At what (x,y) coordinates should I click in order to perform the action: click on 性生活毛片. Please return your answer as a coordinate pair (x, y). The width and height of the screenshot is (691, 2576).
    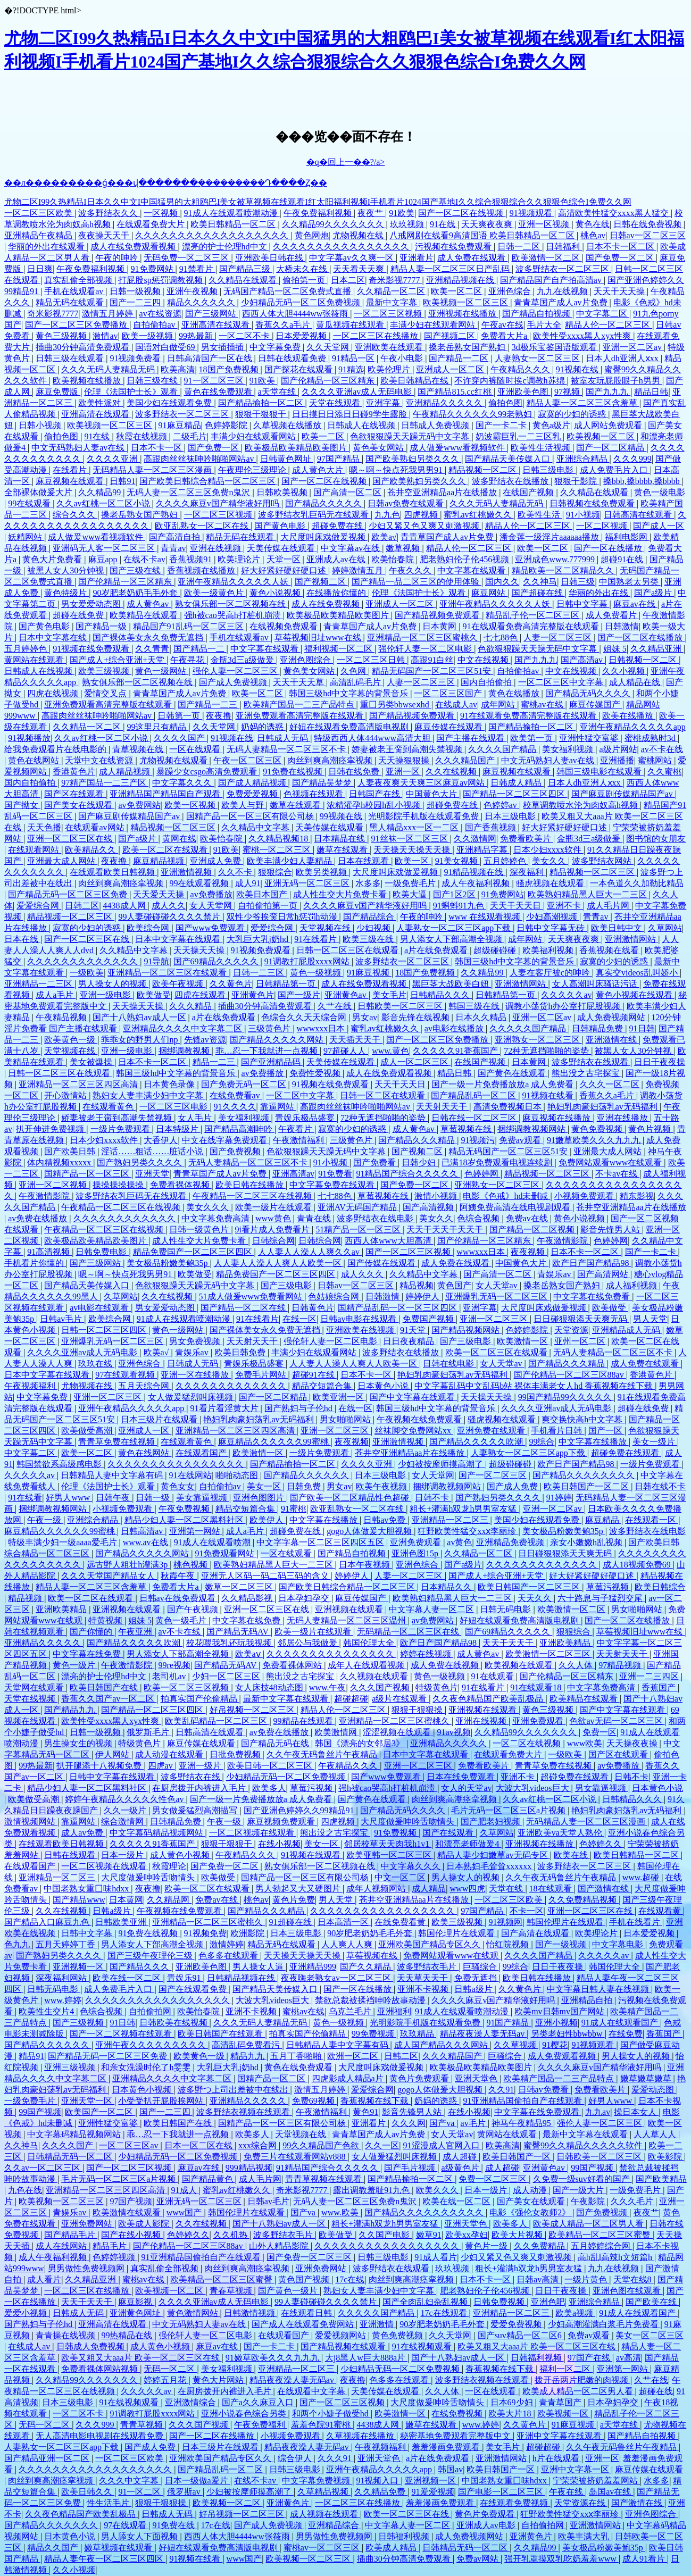
    Looking at the image, I should click on (109, 2502).